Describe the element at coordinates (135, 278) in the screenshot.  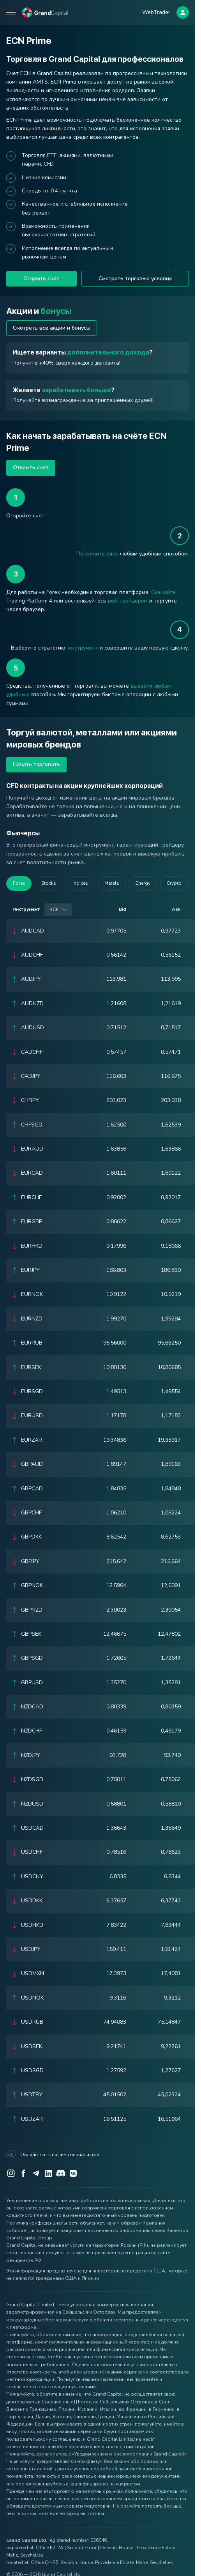
I see `Смотреть торговые условия` at that location.